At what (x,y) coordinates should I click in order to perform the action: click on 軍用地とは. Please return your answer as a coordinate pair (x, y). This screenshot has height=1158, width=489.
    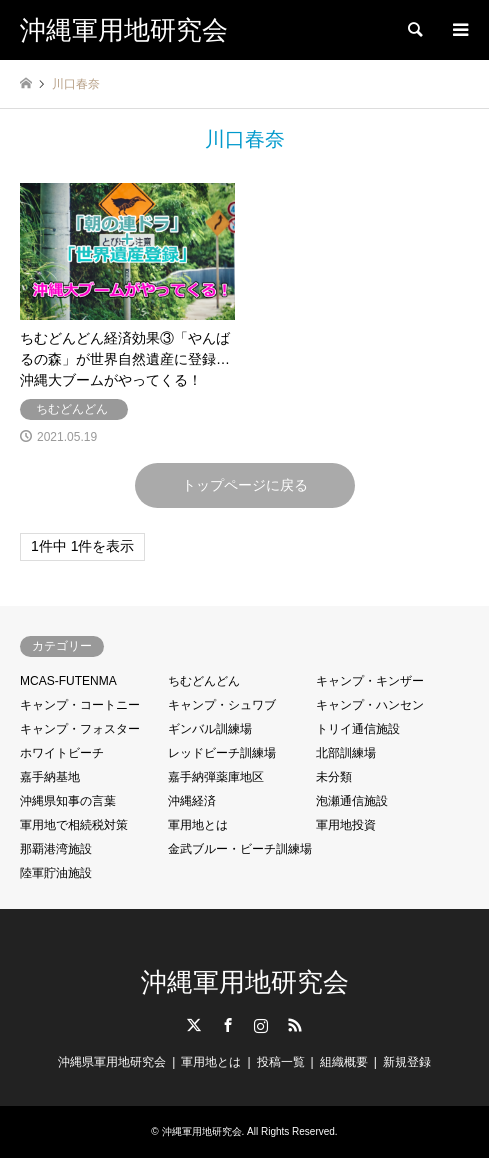
    Looking at the image, I should click on (198, 825).